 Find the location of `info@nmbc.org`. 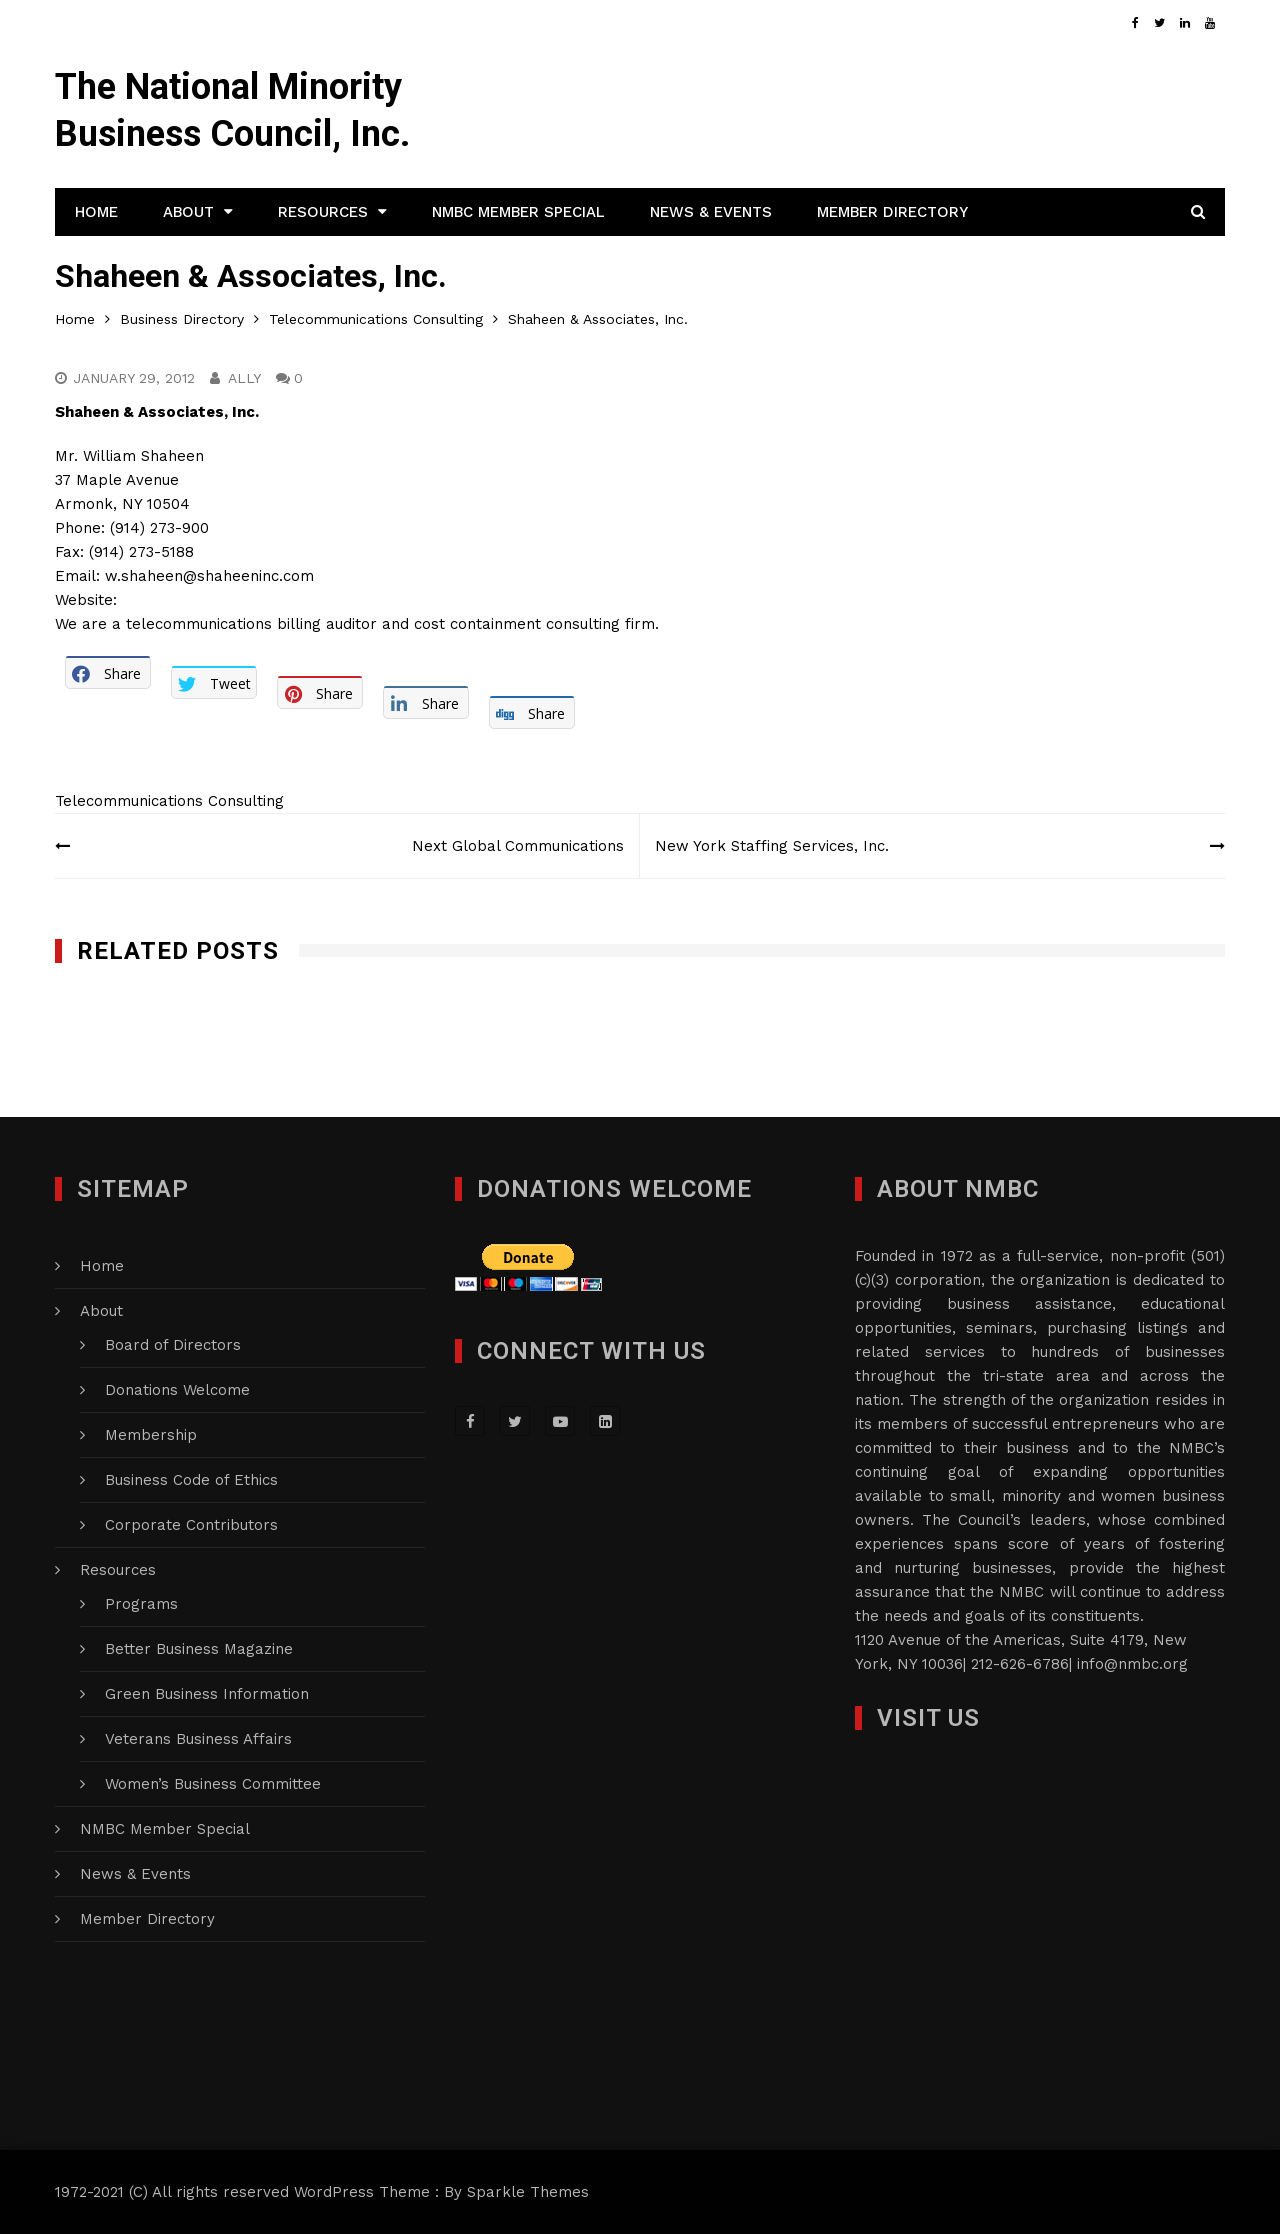

info@nmbc.org is located at coordinates (1132, 1664).